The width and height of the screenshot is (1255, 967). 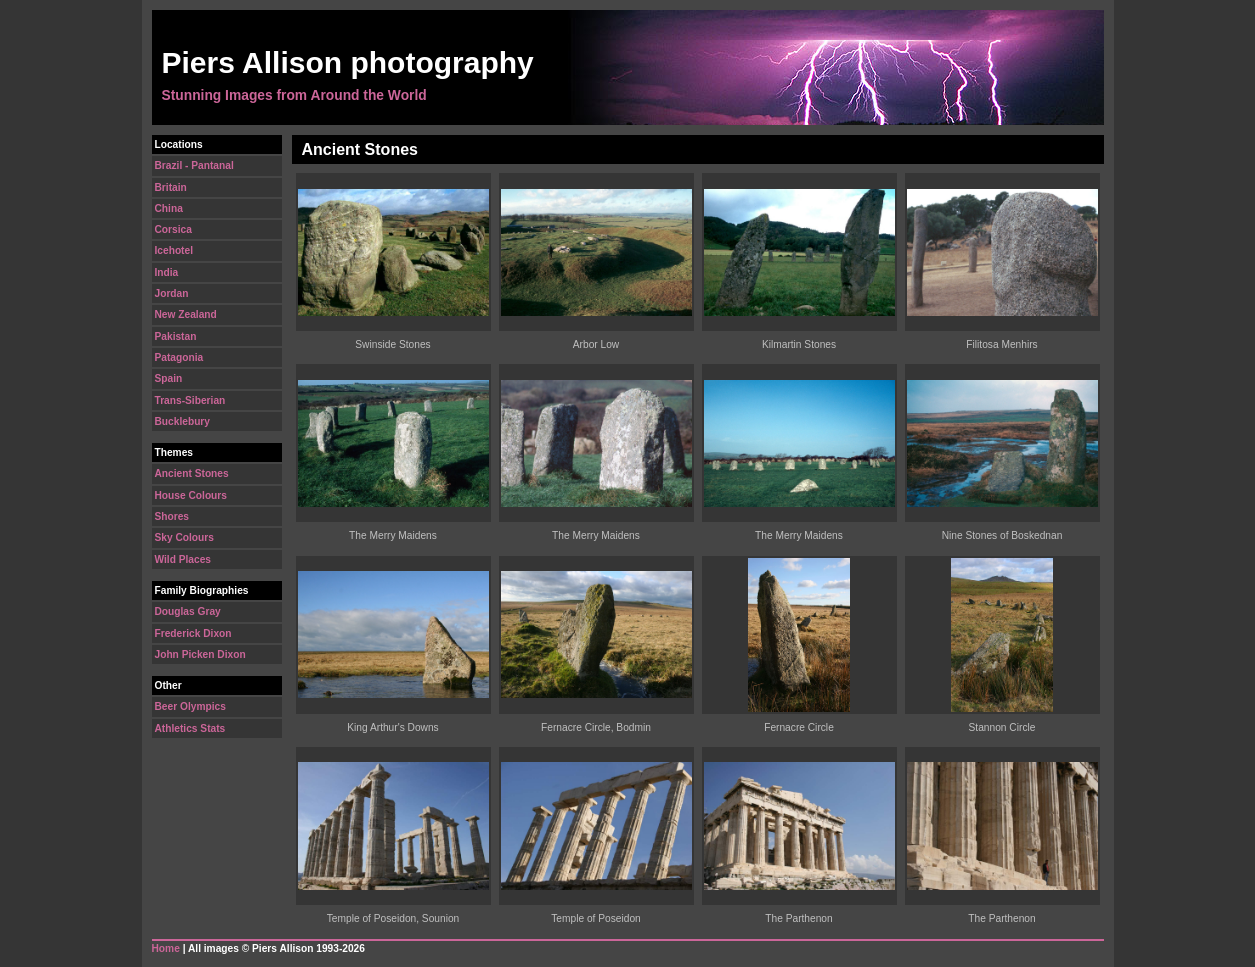 What do you see at coordinates (183, 559) in the screenshot?
I see `Wild Places` at bounding box center [183, 559].